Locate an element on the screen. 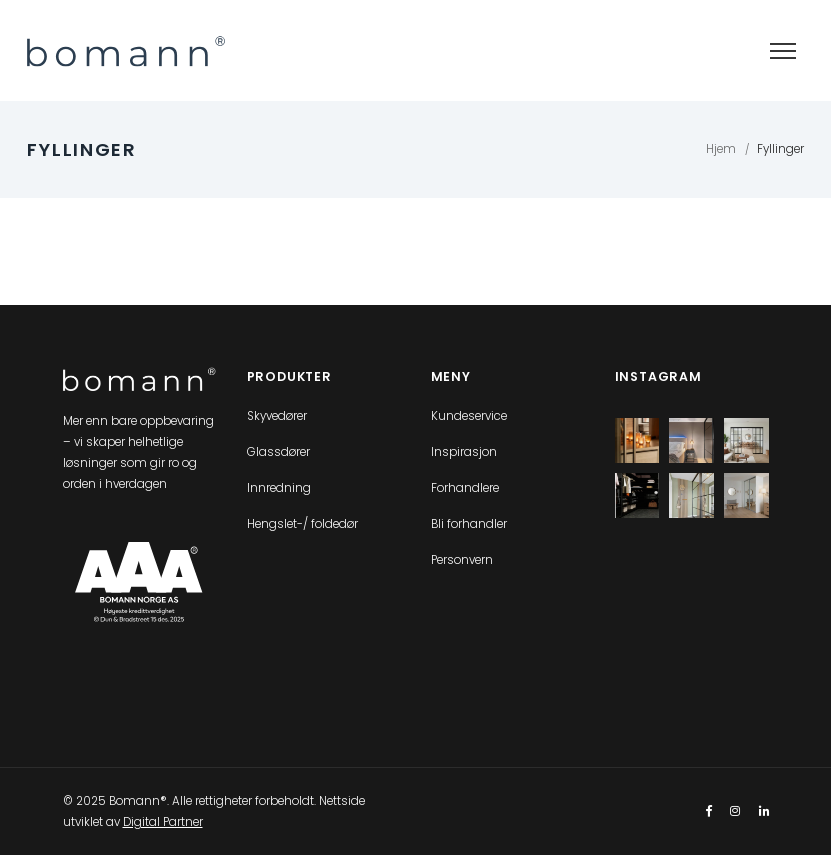 The image size is (831, 855). Hengslet-/ foldedør is located at coordinates (302, 524).